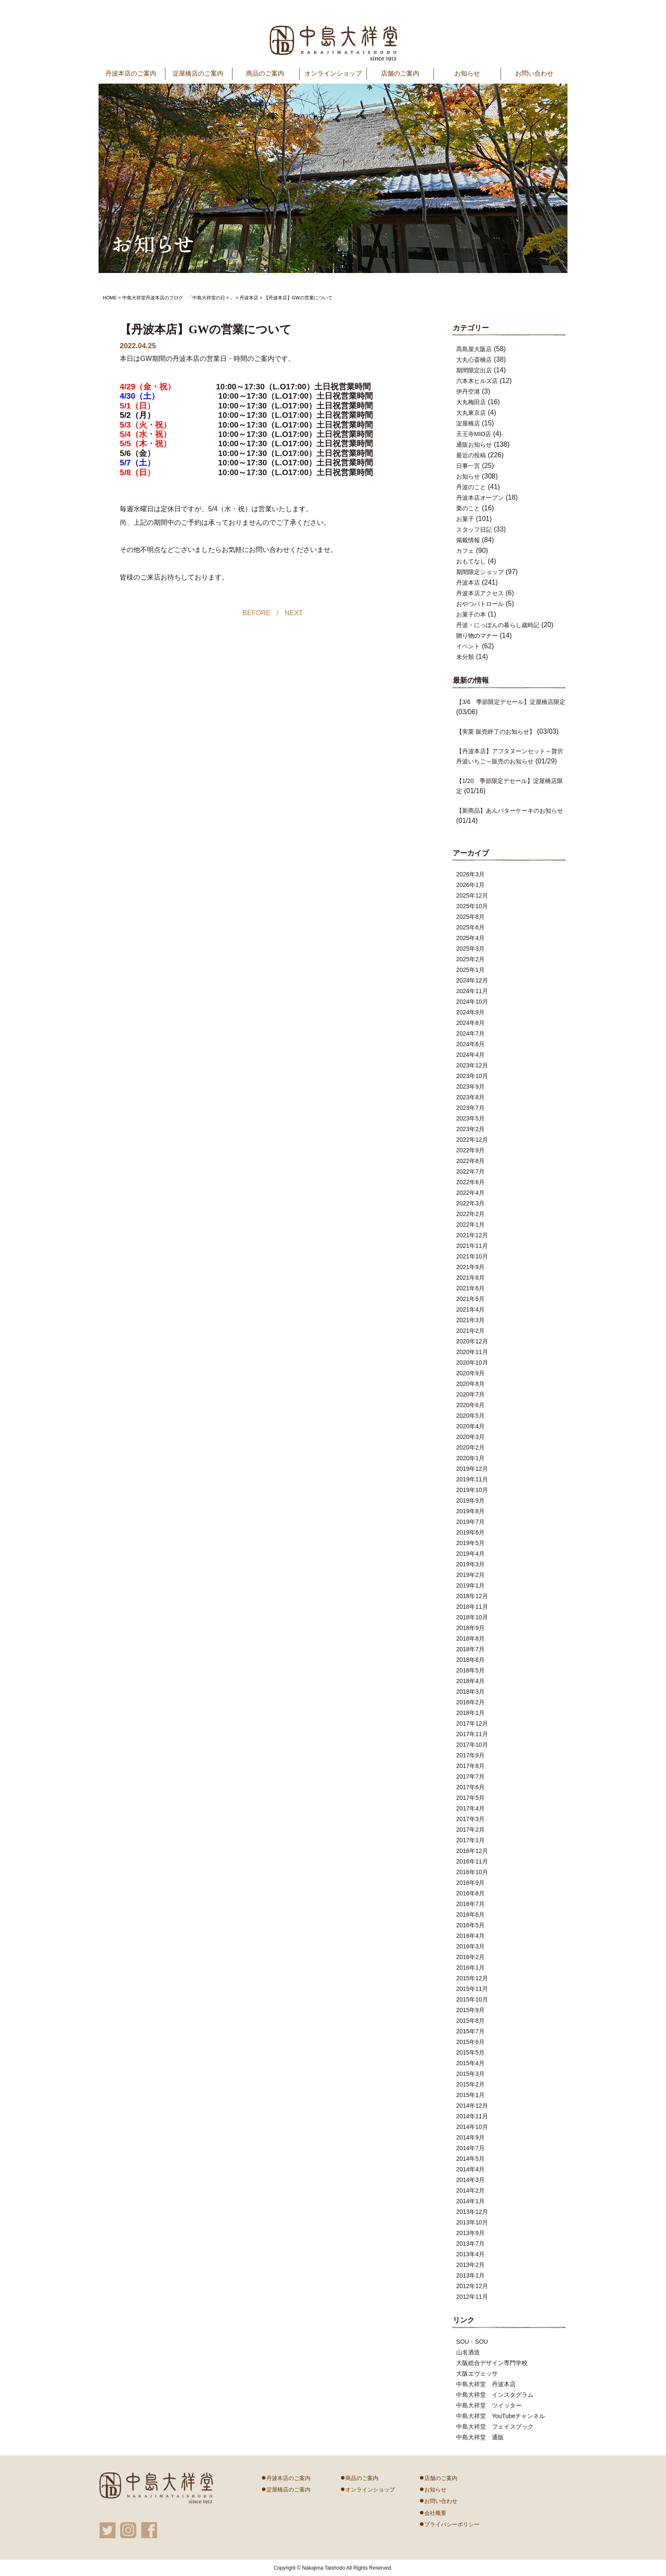  What do you see at coordinates (472, 2286) in the screenshot?
I see `2012年12月` at bounding box center [472, 2286].